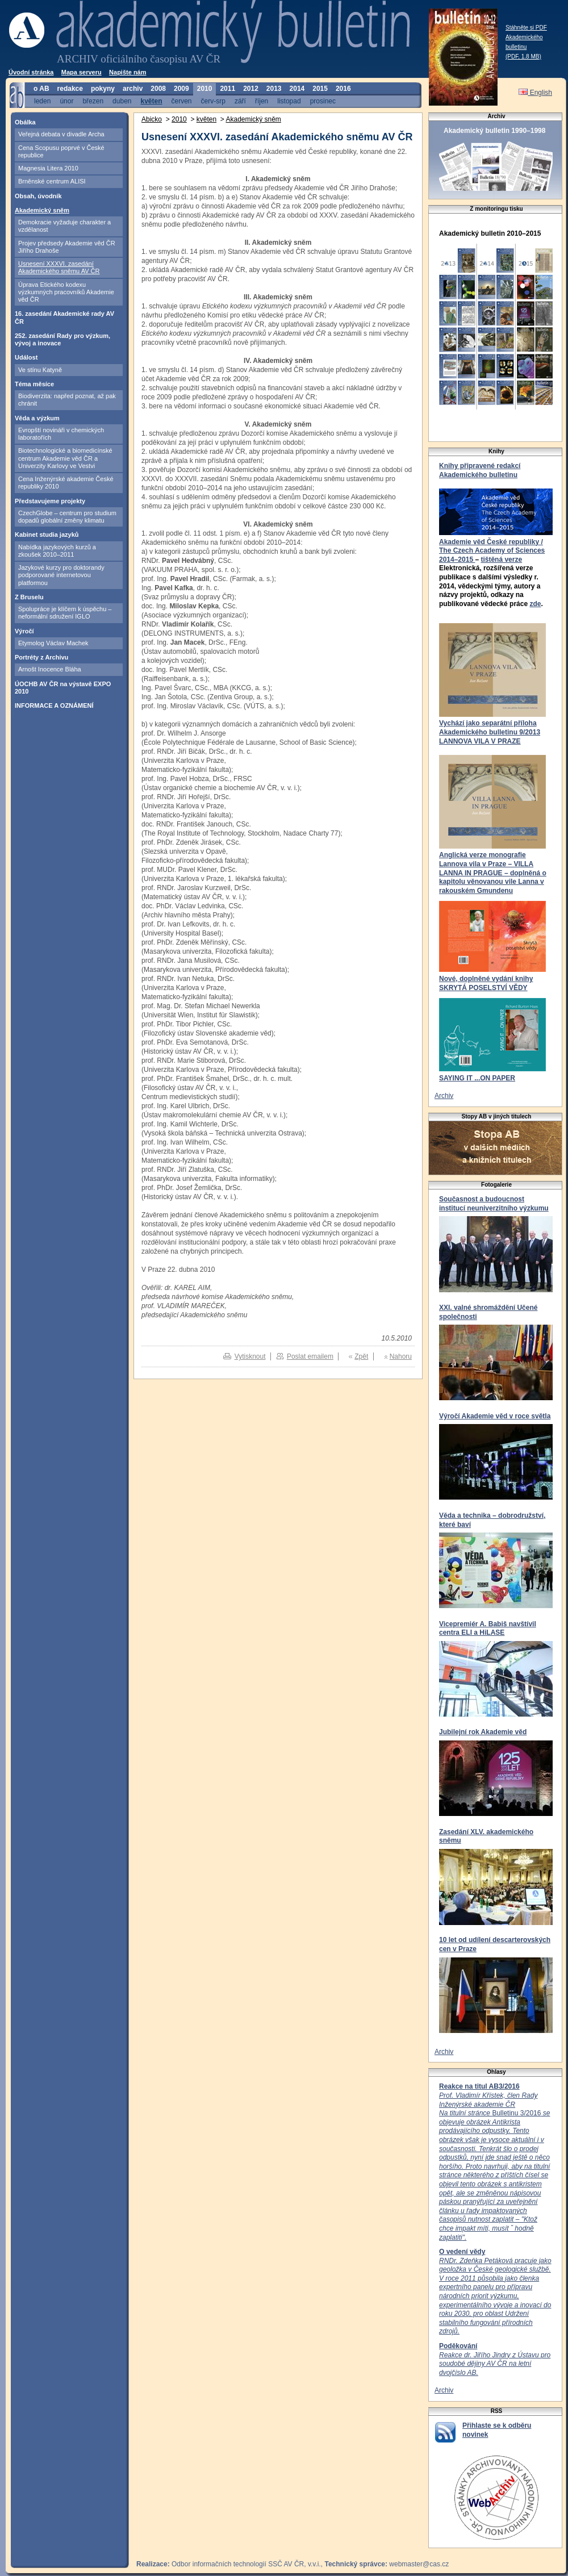 Image resolution: width=568 pixels, height=2576 pixels. I want to click on ÚOCHB AV ČR na výstavě EXPO 2010, so click(63, 687).